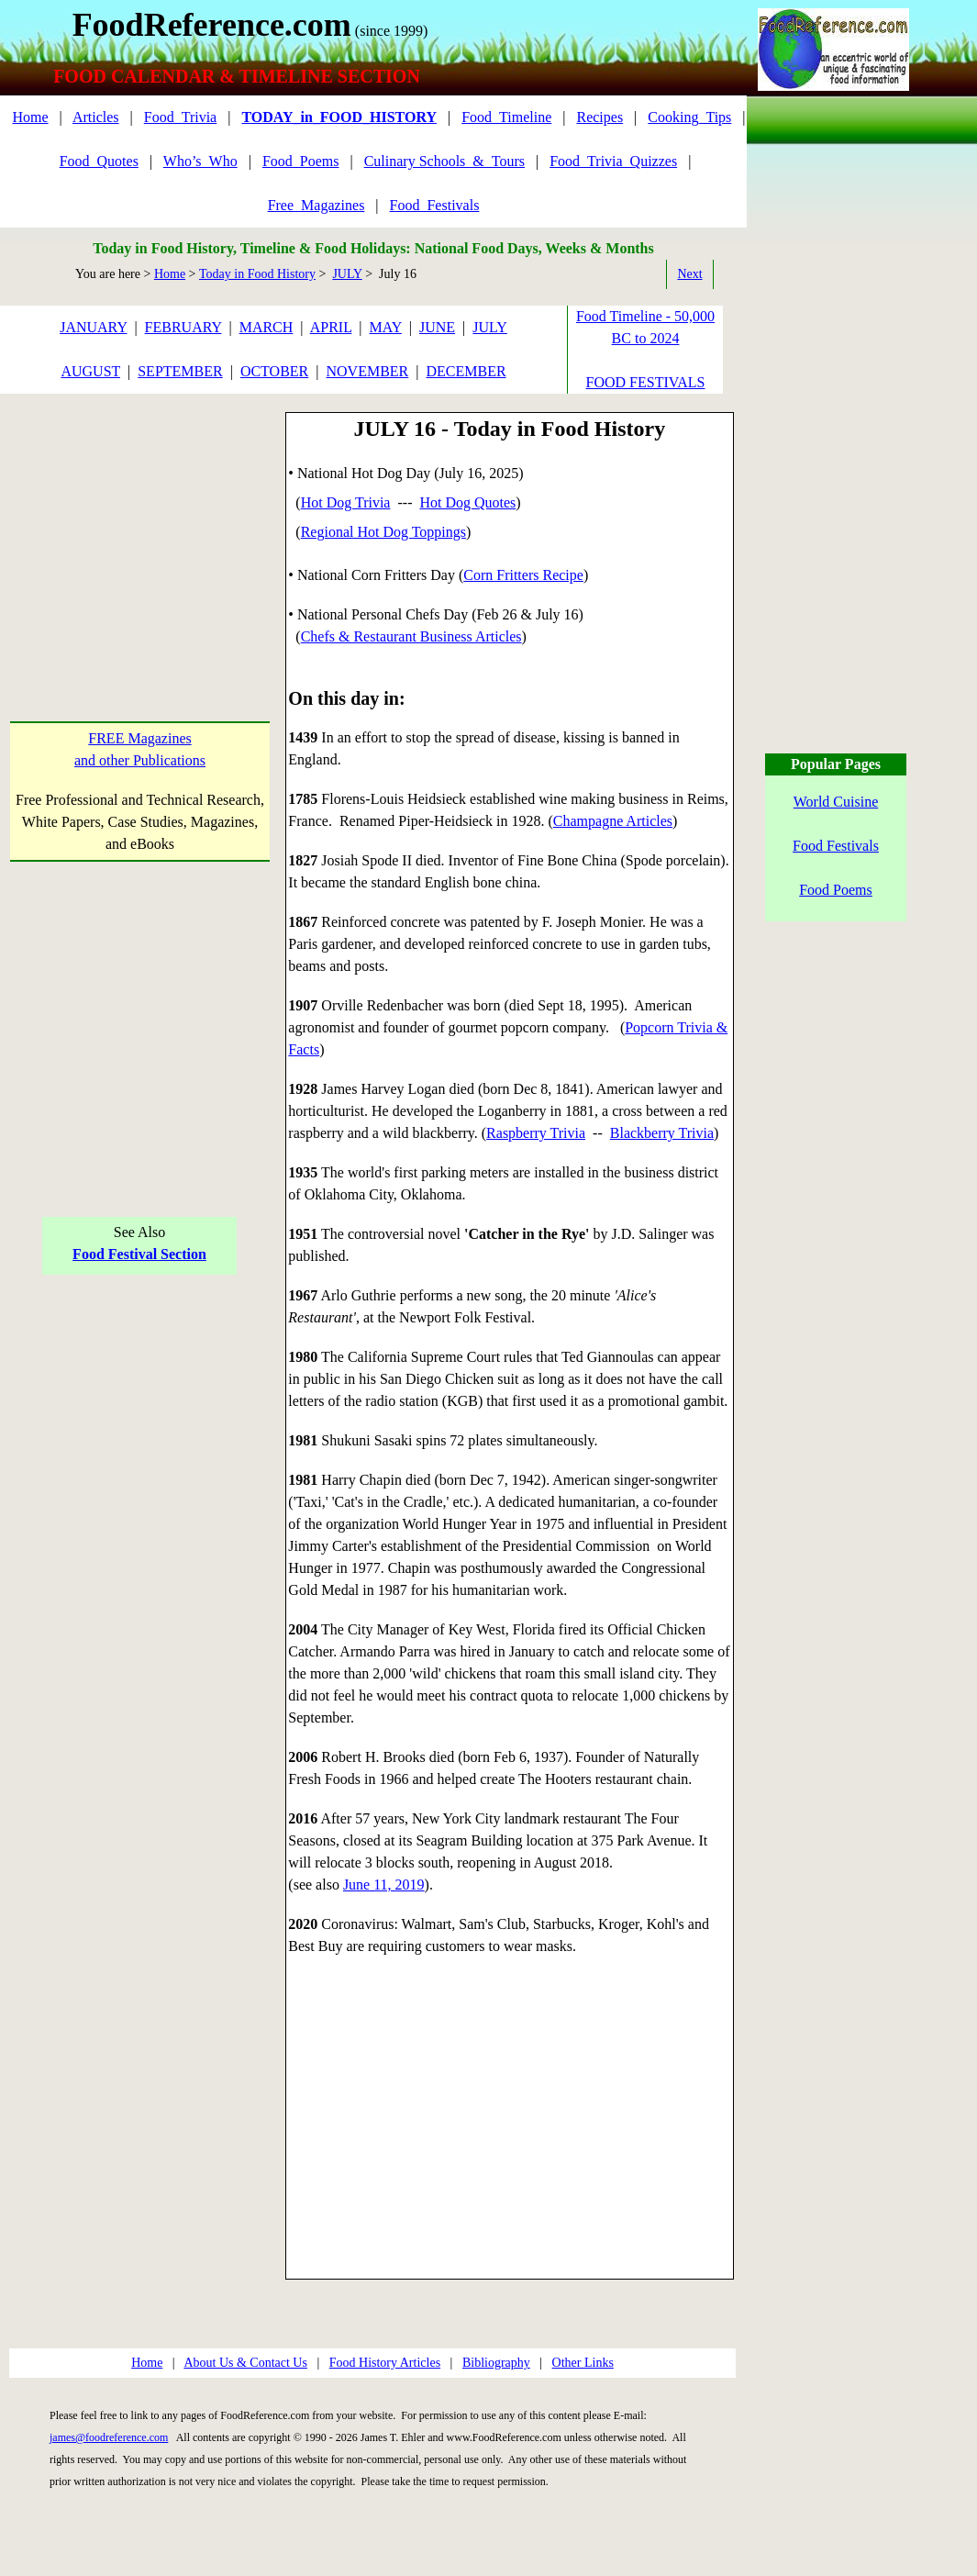 This screenshot has width=977, height=2576. What do you see at coordinates (346, 274) in the screenshot?
I see `JULY` at bounding box center [346, 274].